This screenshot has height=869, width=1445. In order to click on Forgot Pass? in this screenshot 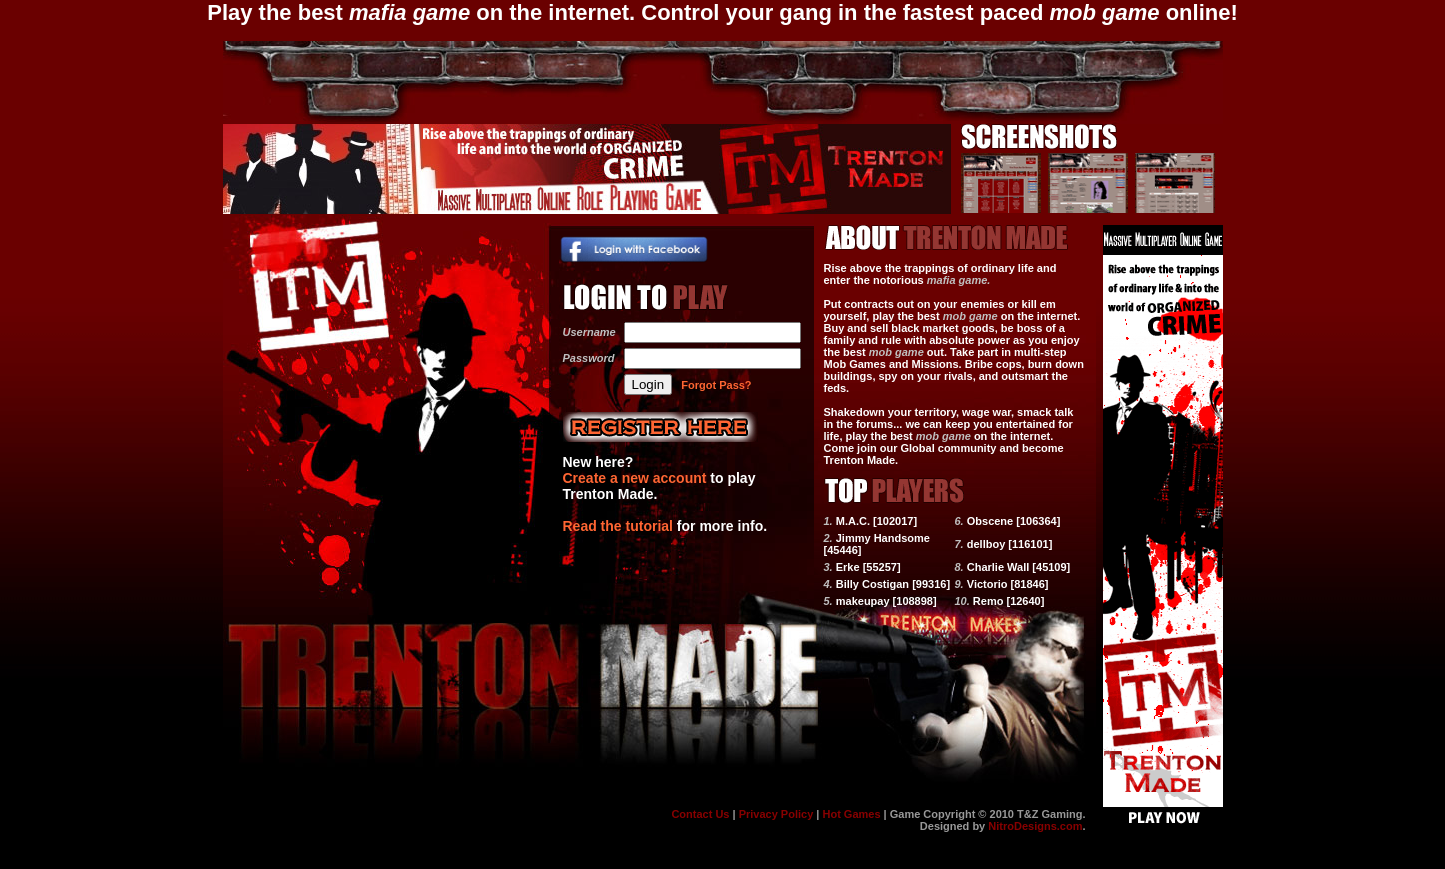, I will do `click(716, 385)`.